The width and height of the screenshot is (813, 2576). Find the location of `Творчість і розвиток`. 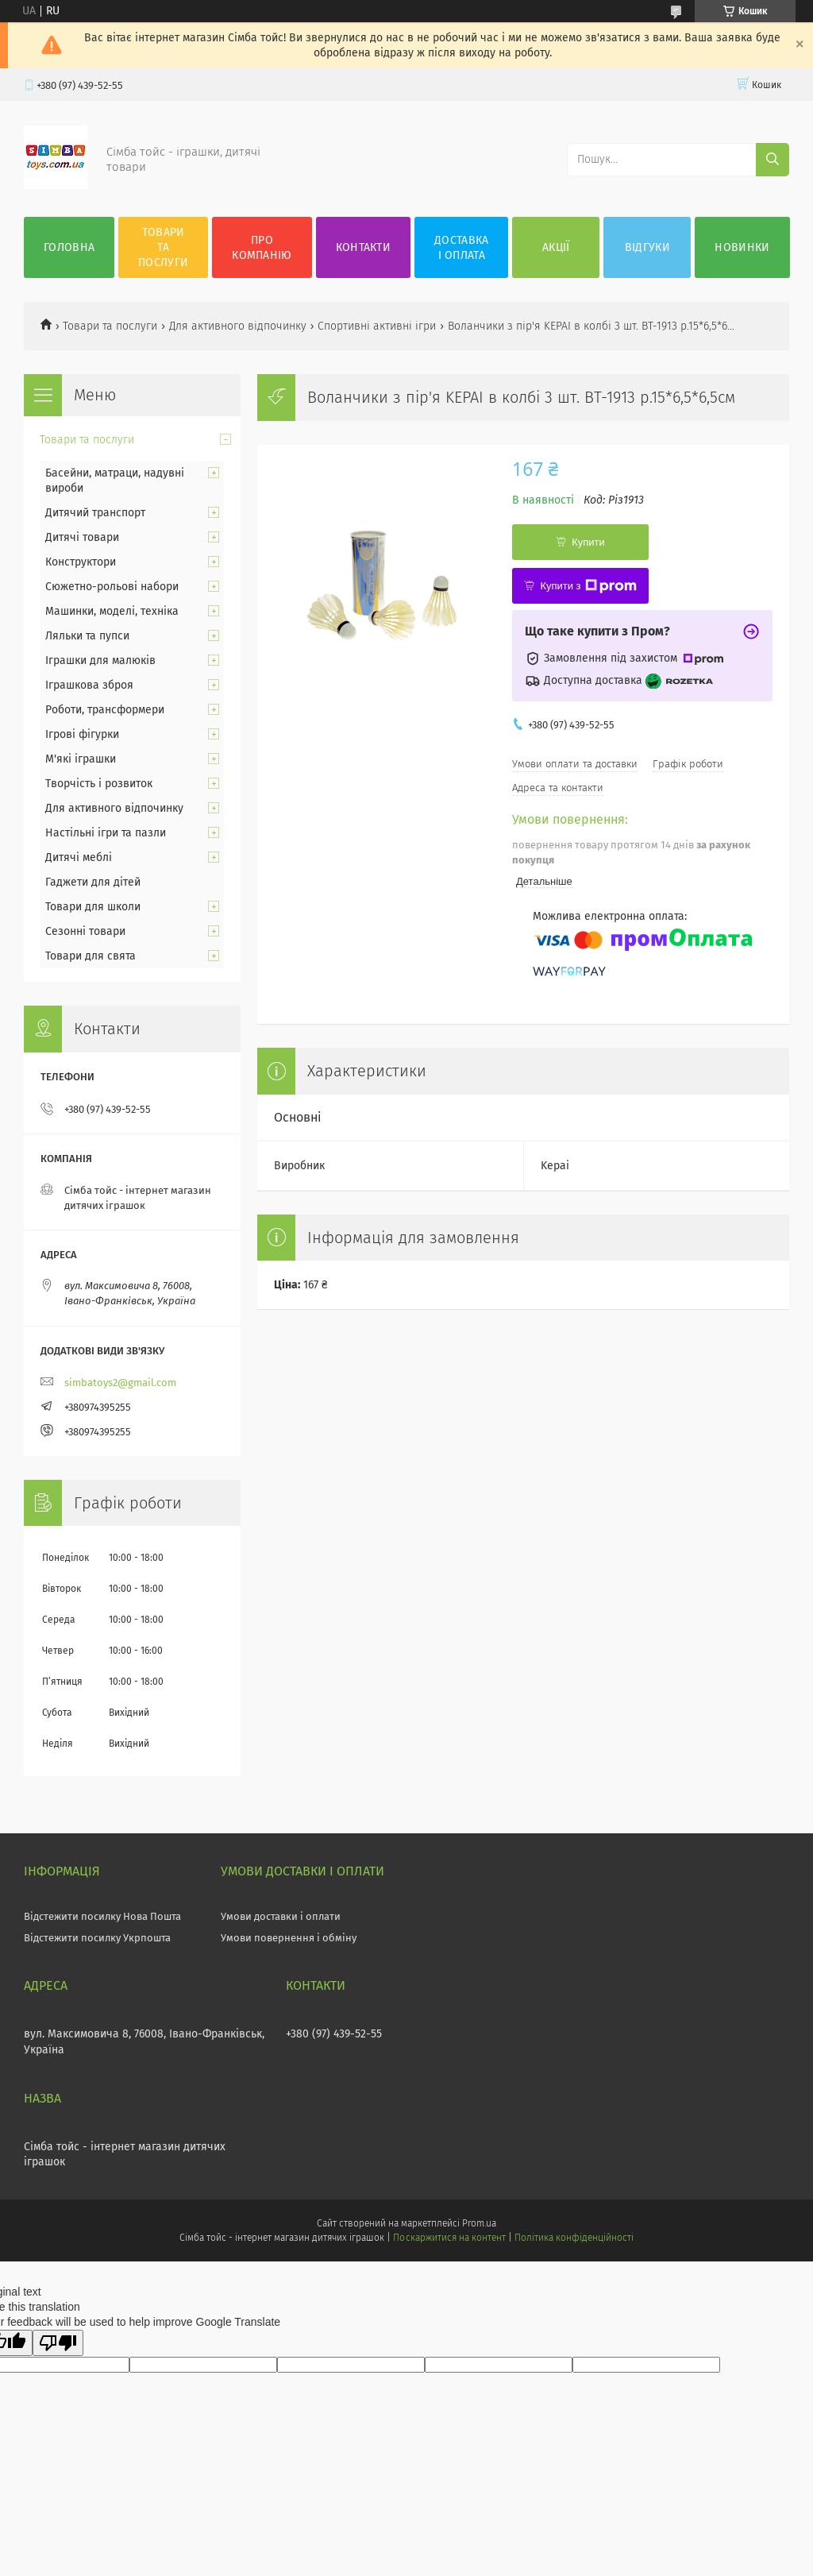

Творчість і розвиток is located at coordinates (98, 783).